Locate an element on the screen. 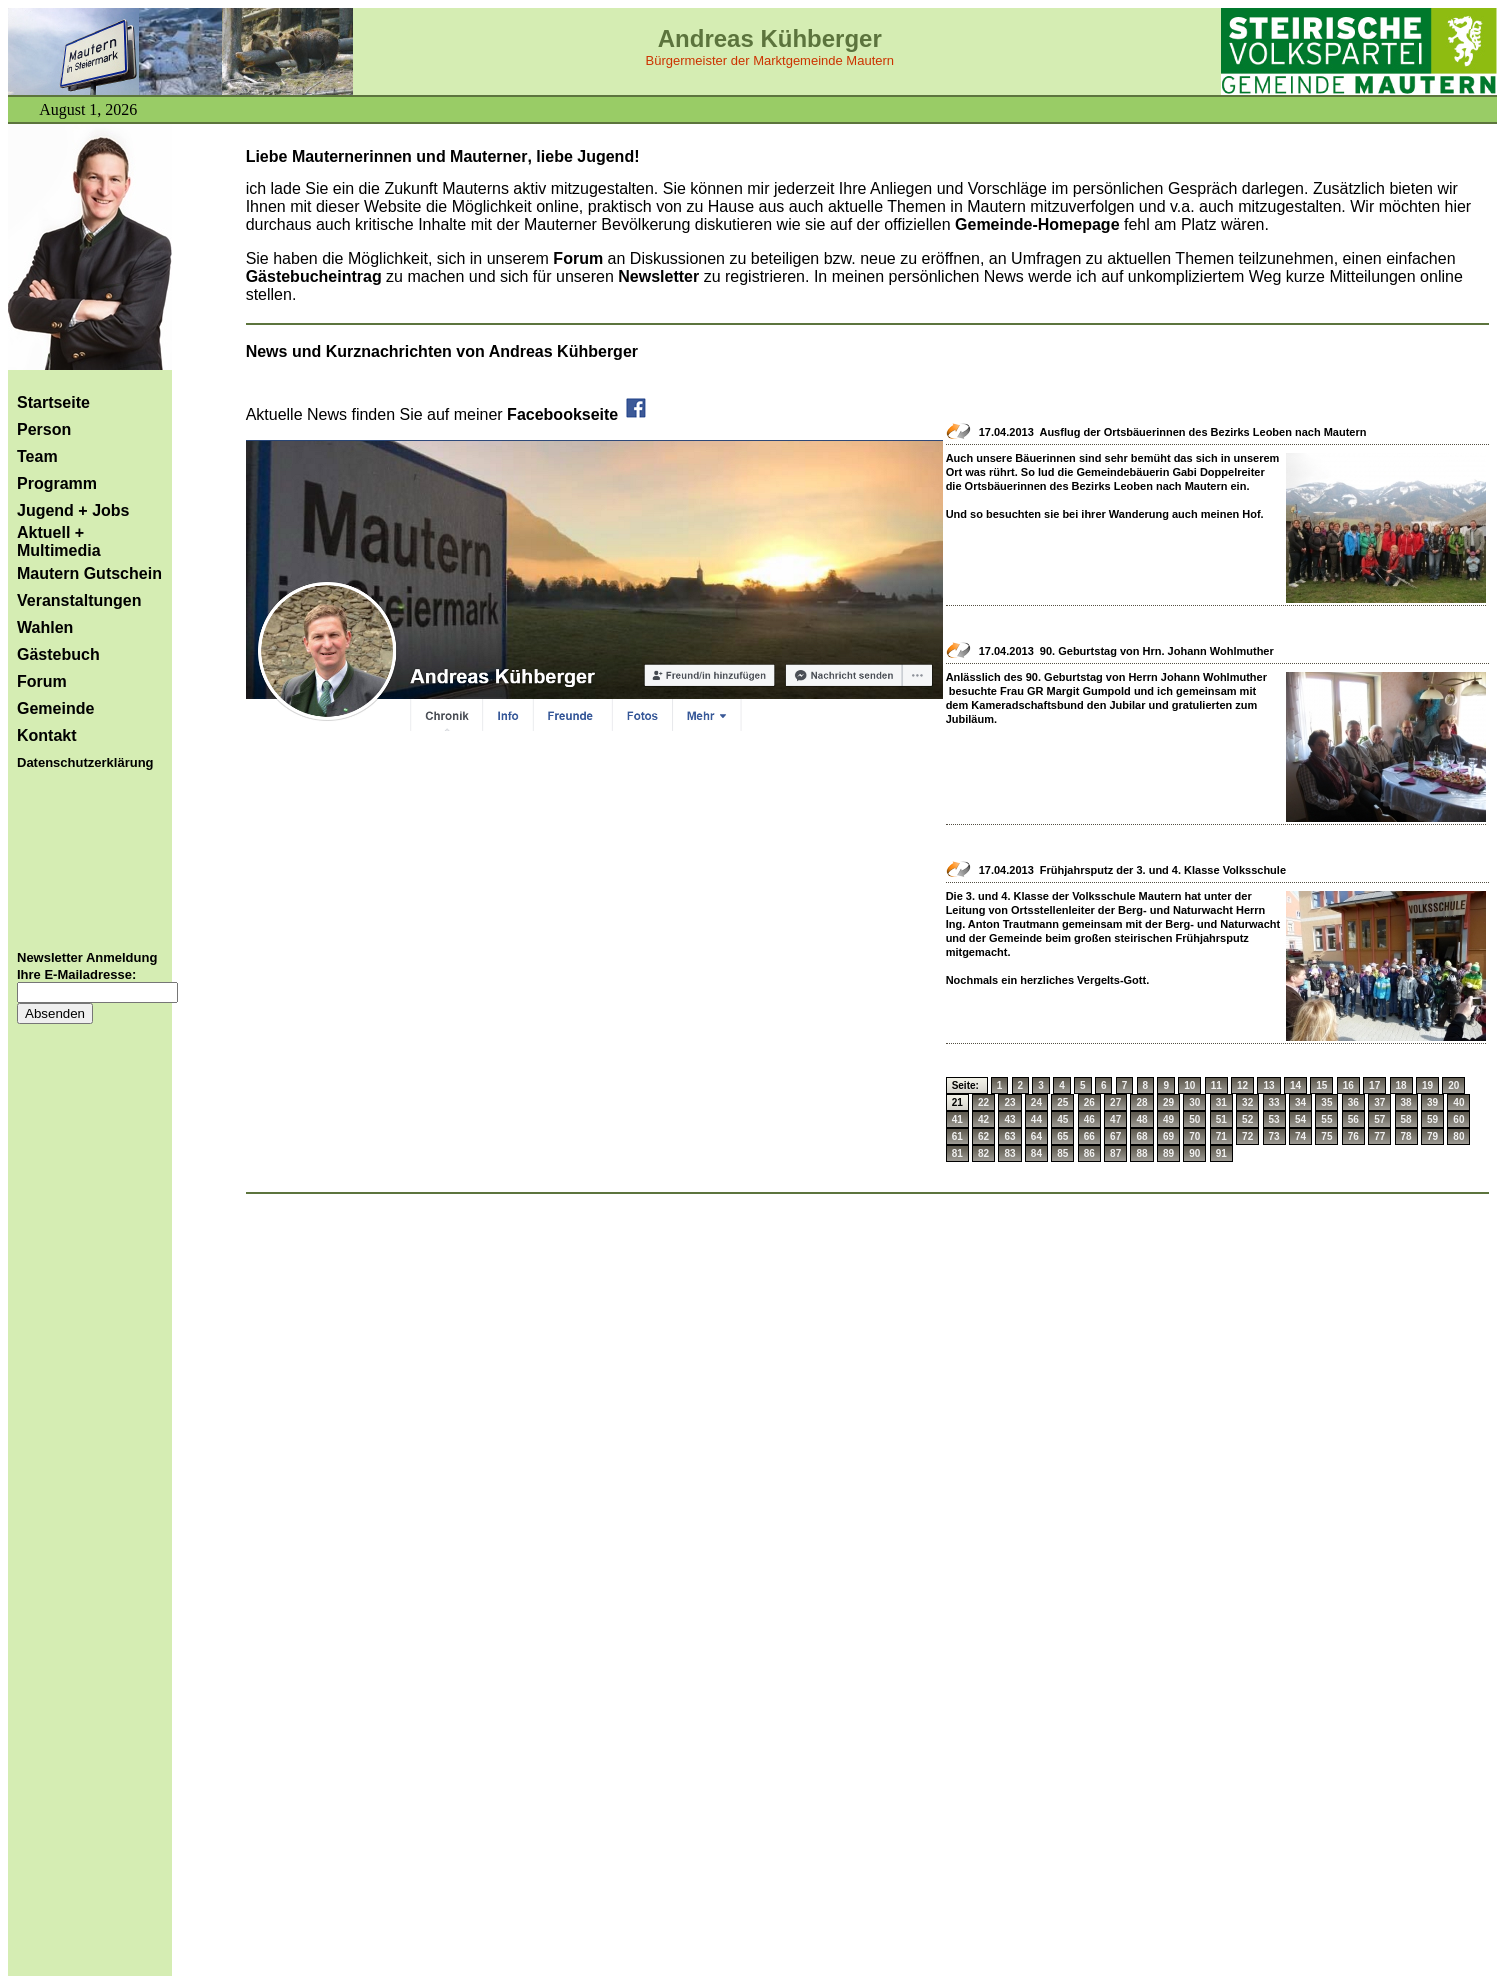 The height and width of the screenshot is (1984, 1505). Wahlen is located at coordinates (45, 627).